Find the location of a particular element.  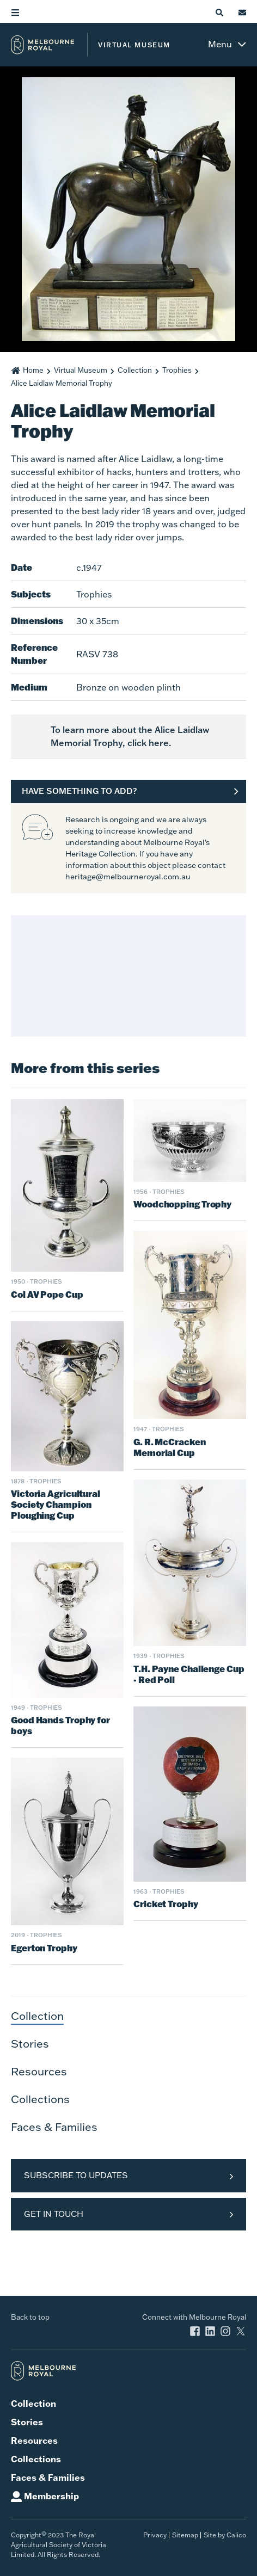

Resources is located at coordinates (39, 2071).